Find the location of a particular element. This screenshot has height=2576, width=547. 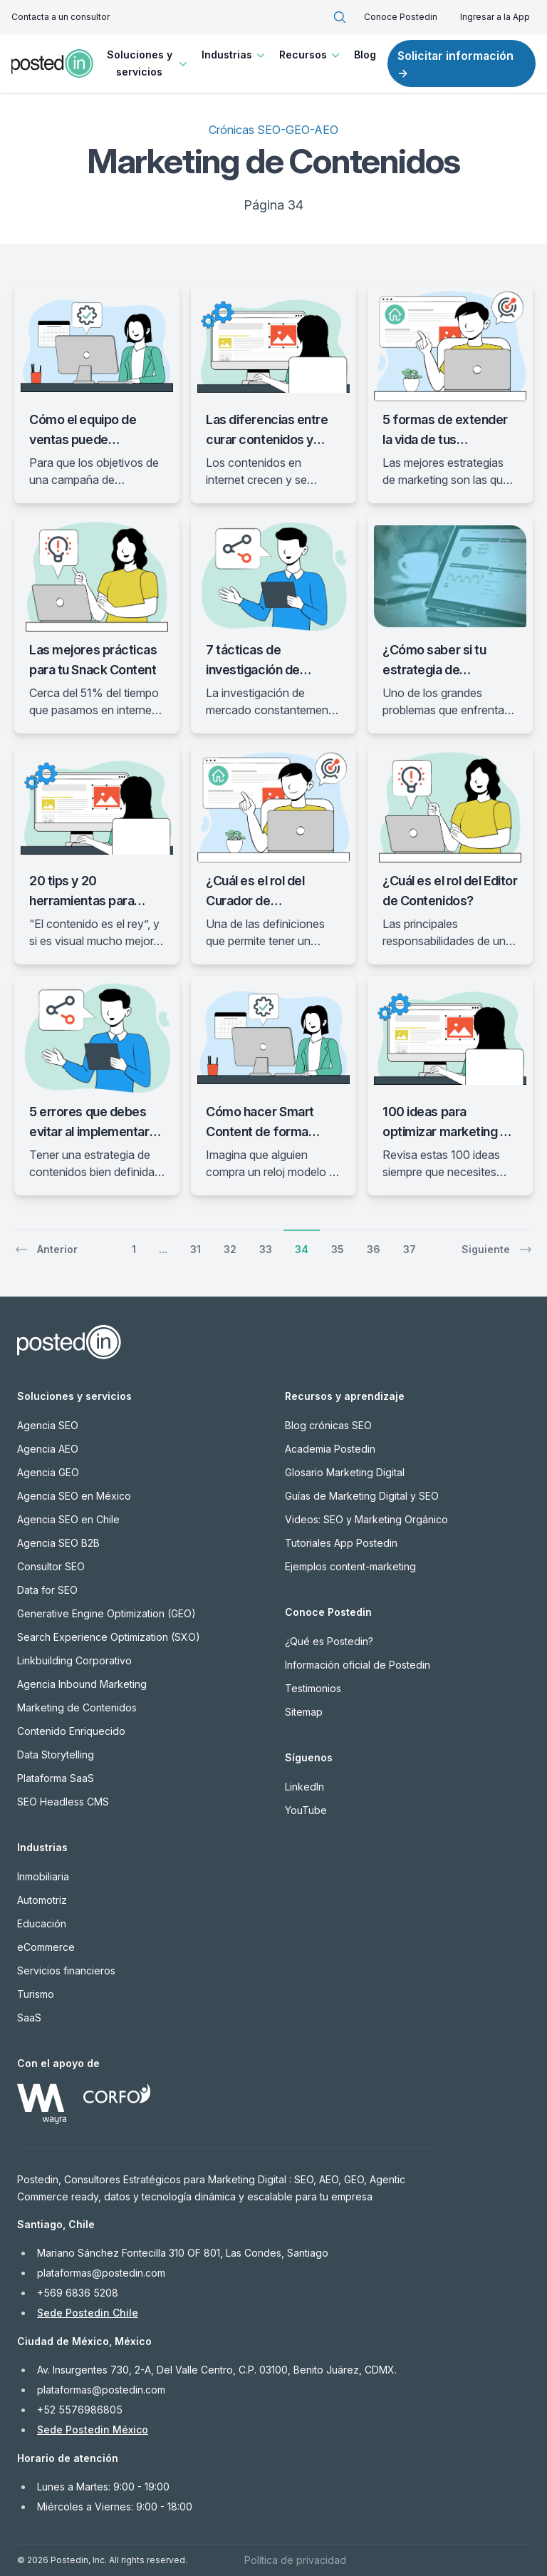

LinkedIn is located at coordinates (304, 1787).